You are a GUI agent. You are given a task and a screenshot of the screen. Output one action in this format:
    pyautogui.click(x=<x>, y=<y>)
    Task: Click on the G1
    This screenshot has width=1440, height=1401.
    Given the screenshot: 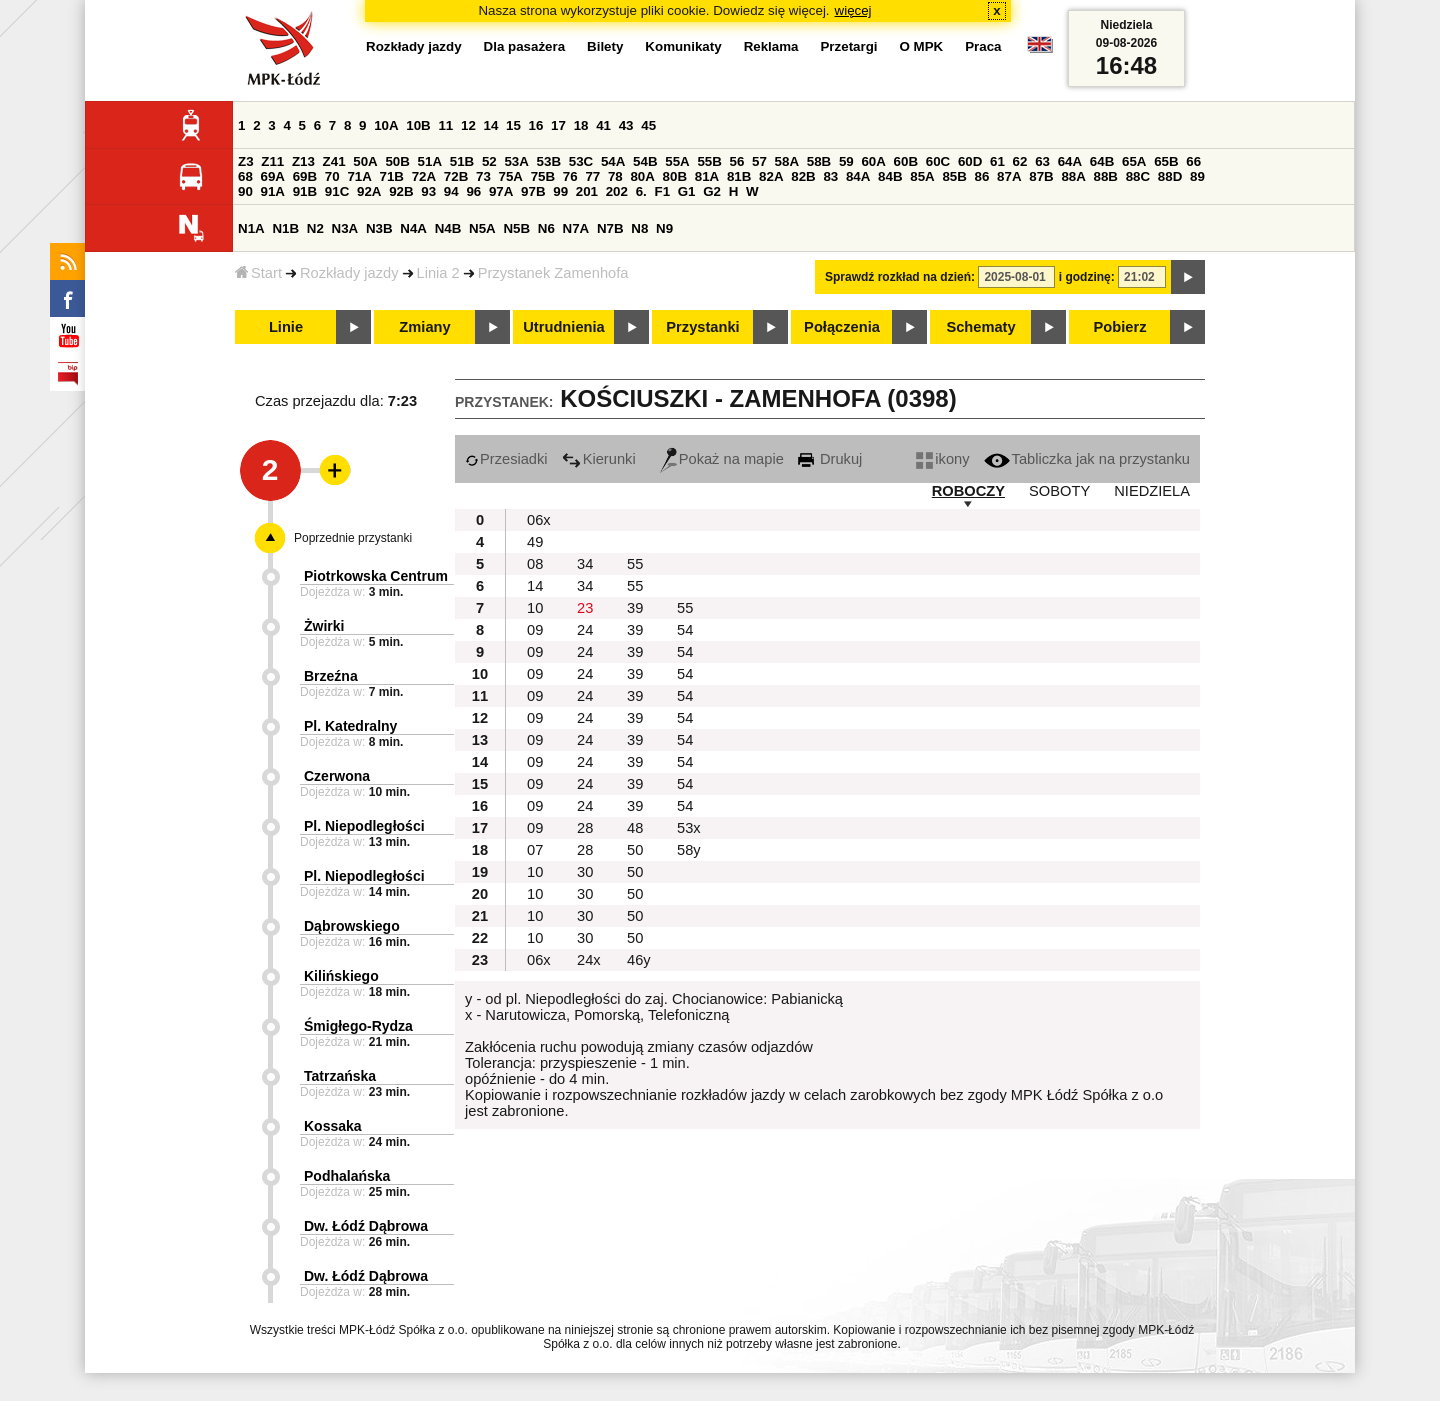 What is the action you would take?
    pyautogui.click(x=687, y=191)
    